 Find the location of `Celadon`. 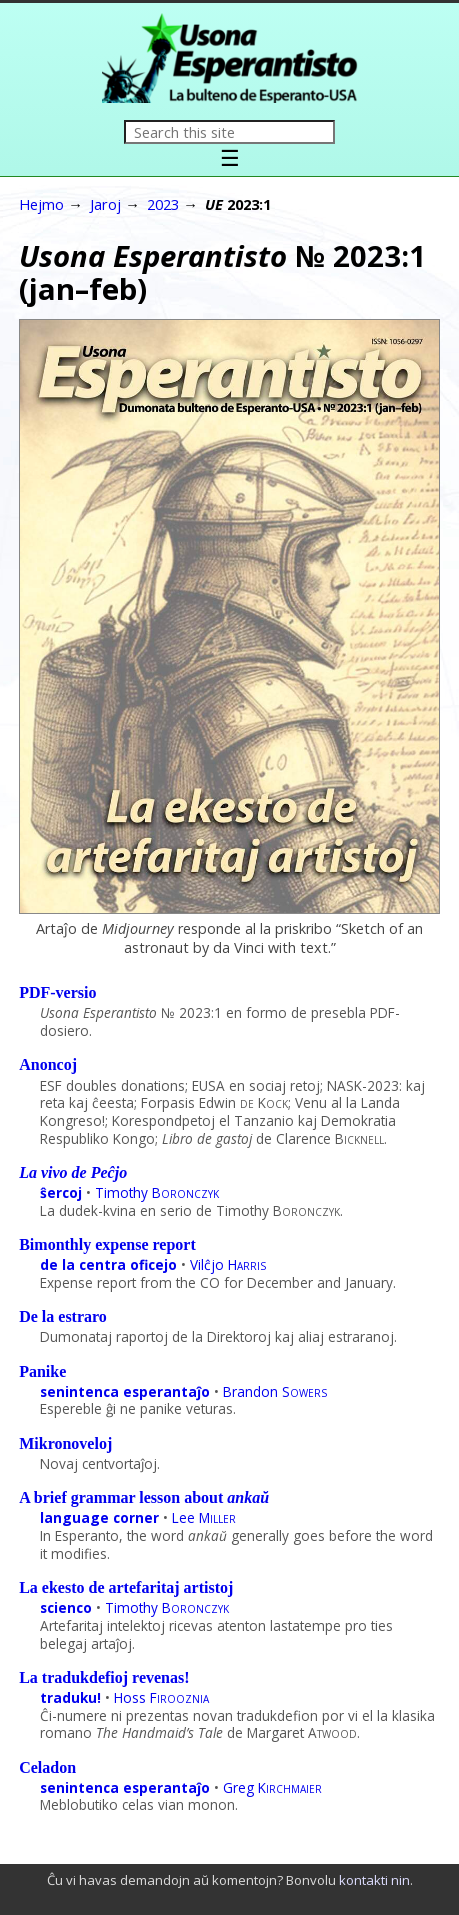

Celadon is located at coordinates (47, 1767).